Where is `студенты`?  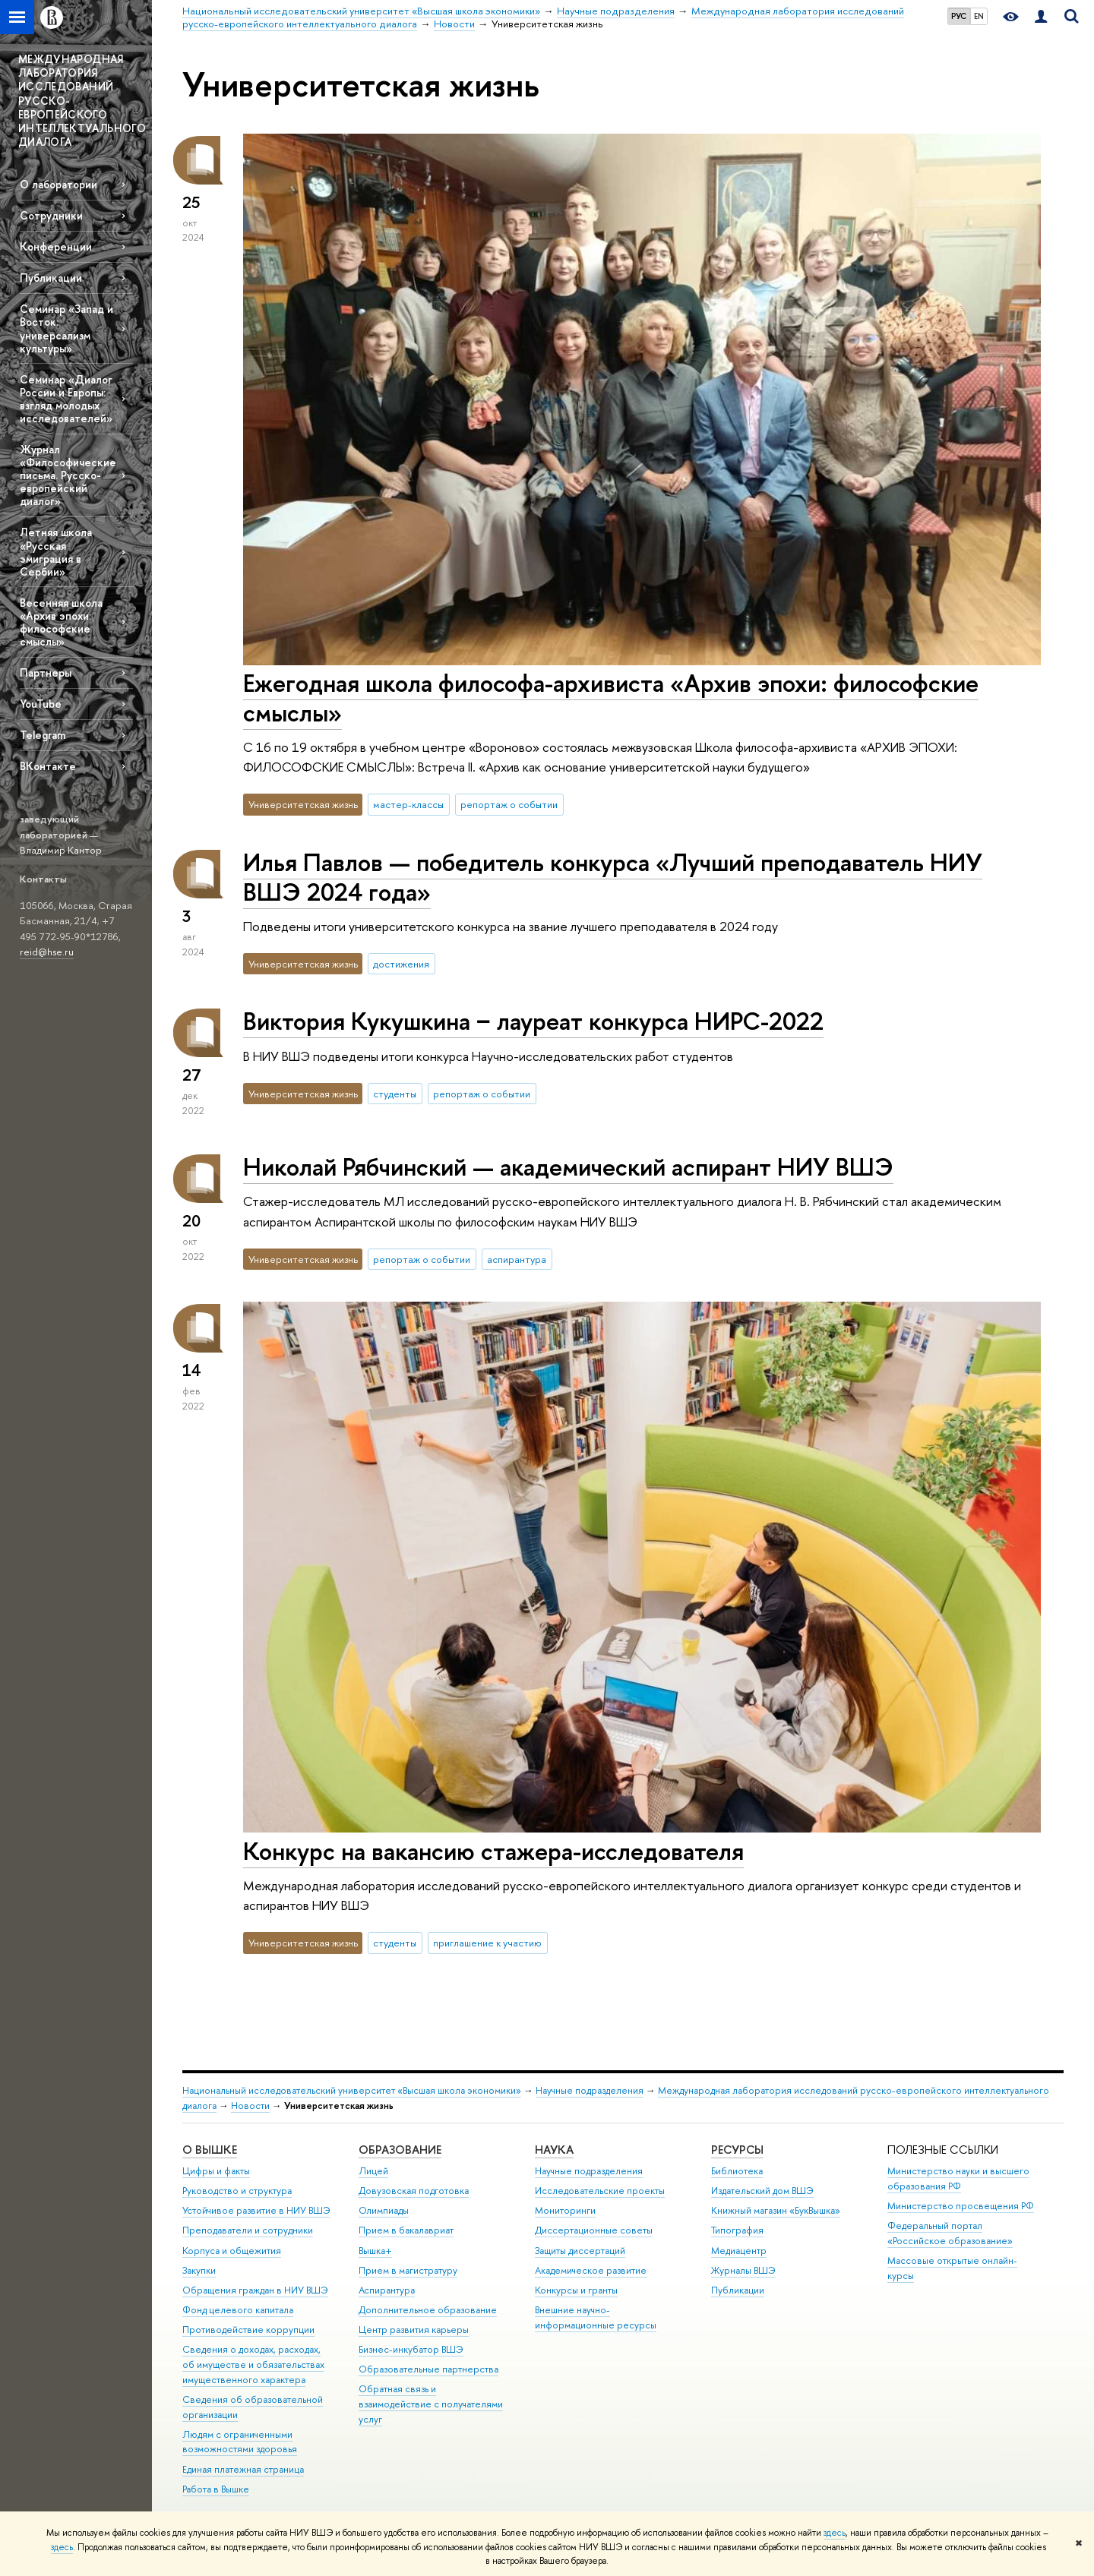 студенты is located at coordinates (394, 1093).